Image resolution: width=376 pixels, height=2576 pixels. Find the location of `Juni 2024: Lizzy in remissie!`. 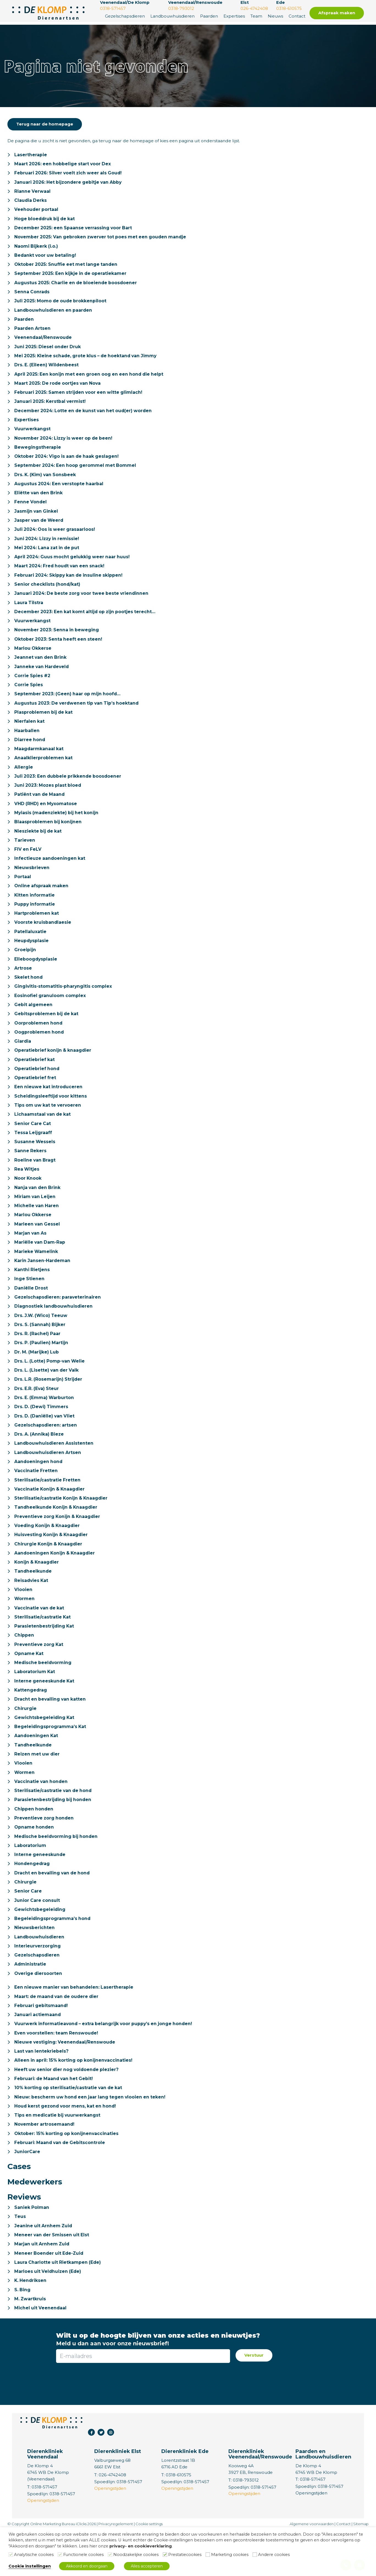

Juni 2024: Lizzy in remissie! is located at coordinates (47, 547).